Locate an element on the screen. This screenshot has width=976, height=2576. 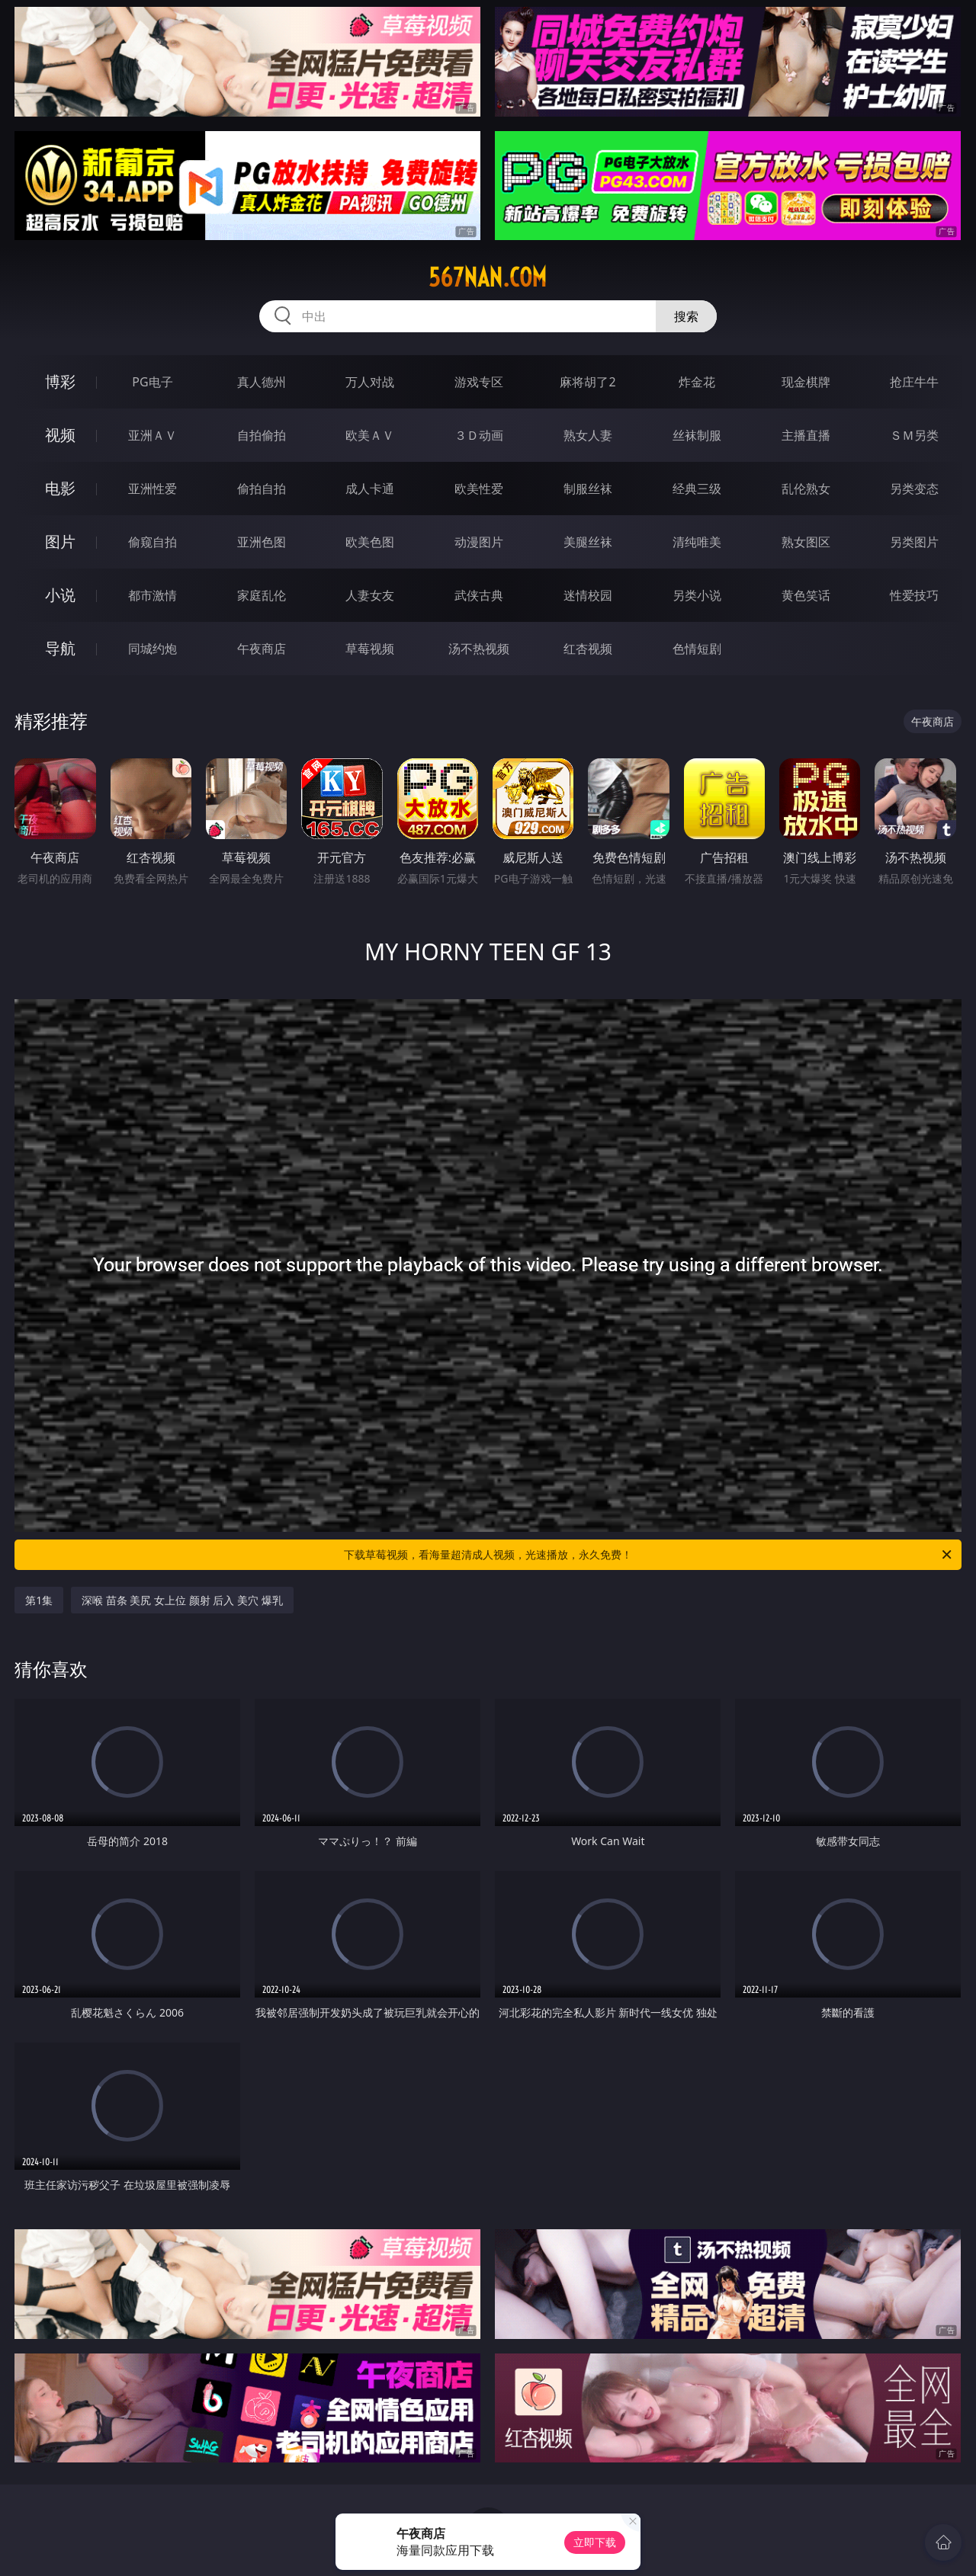
小说 is located at coordinates (60, 595).